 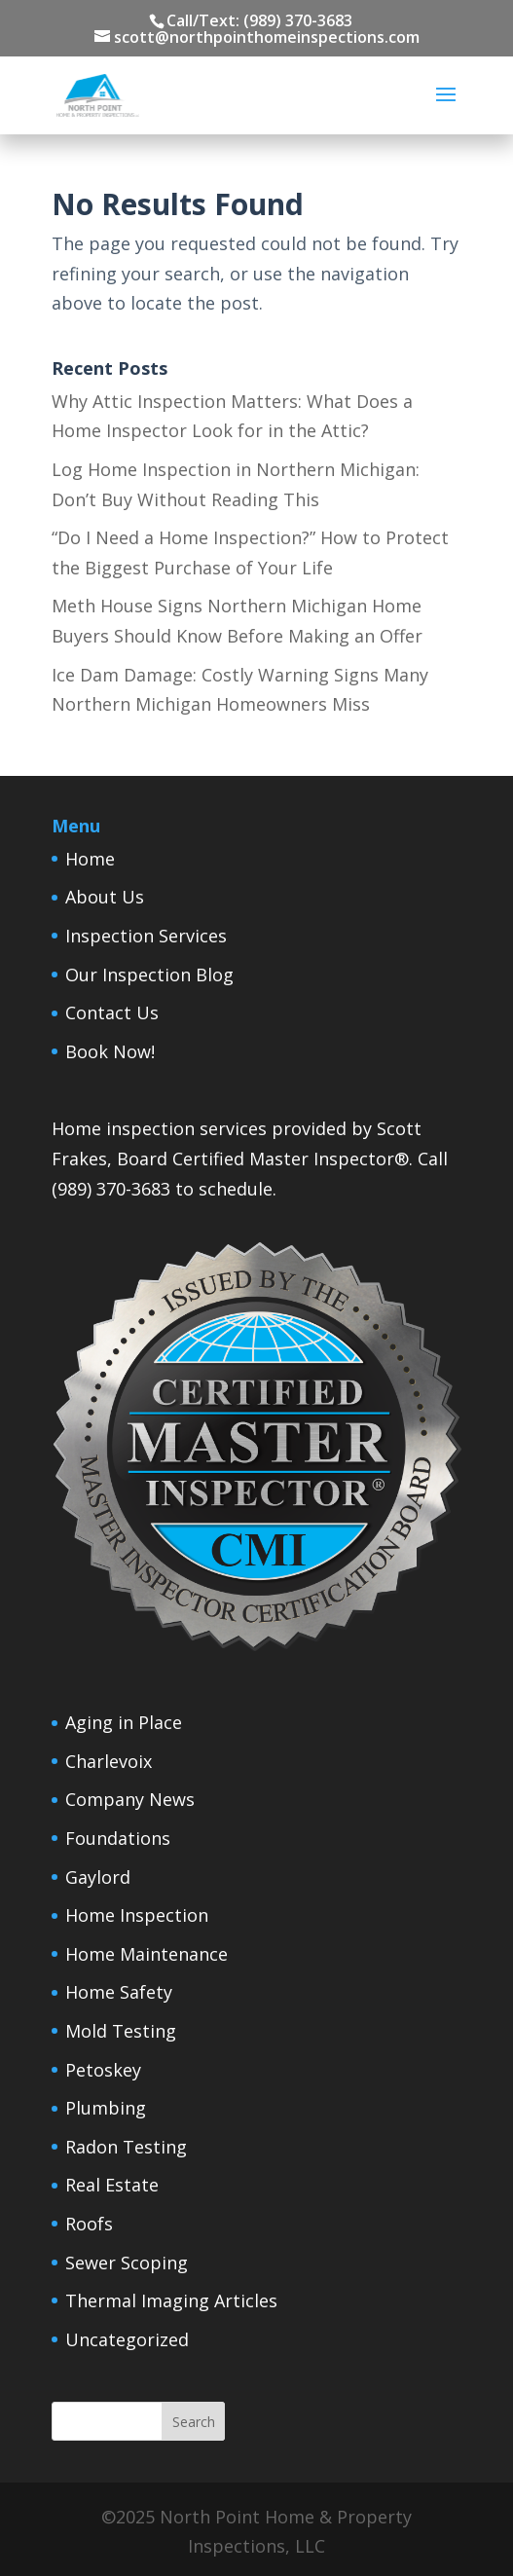 What do you see at coordinates (89, 2223) in the screenshot?
I see `Roofs` at bounding box center [89, 2223].